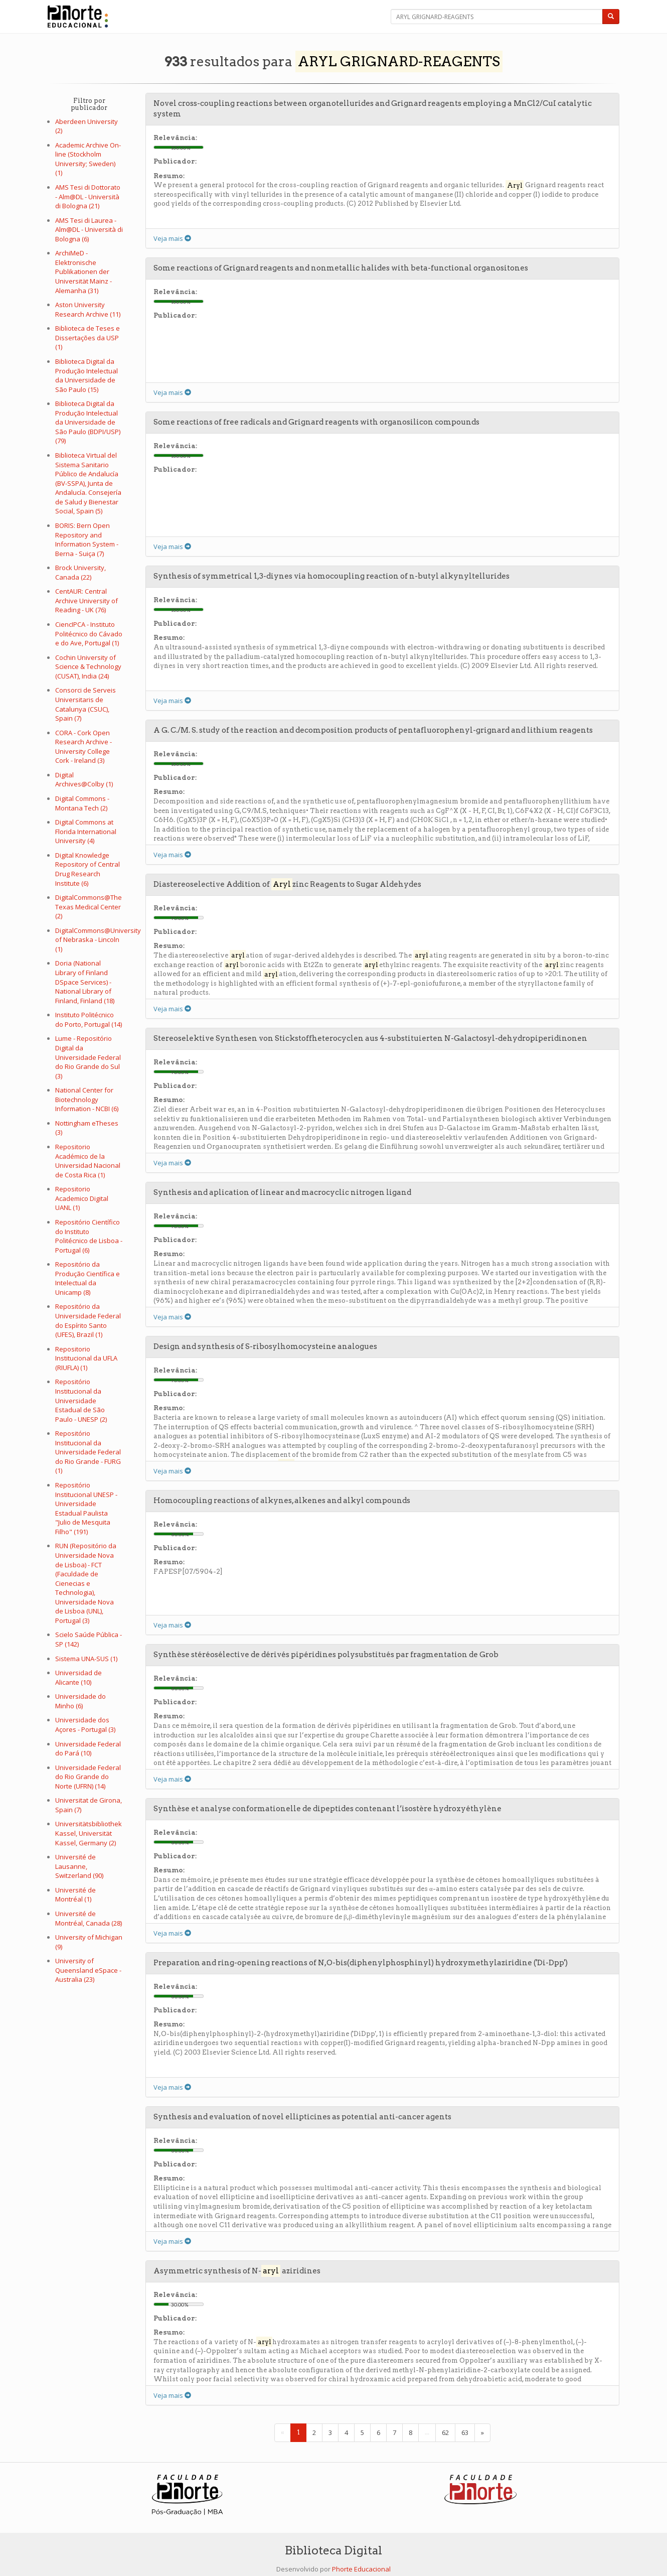 This screenshot has width=667, height=2576. I want to click on Academic Archive On-line (Stockholm University; Sweden) (1), so click(88, 159).